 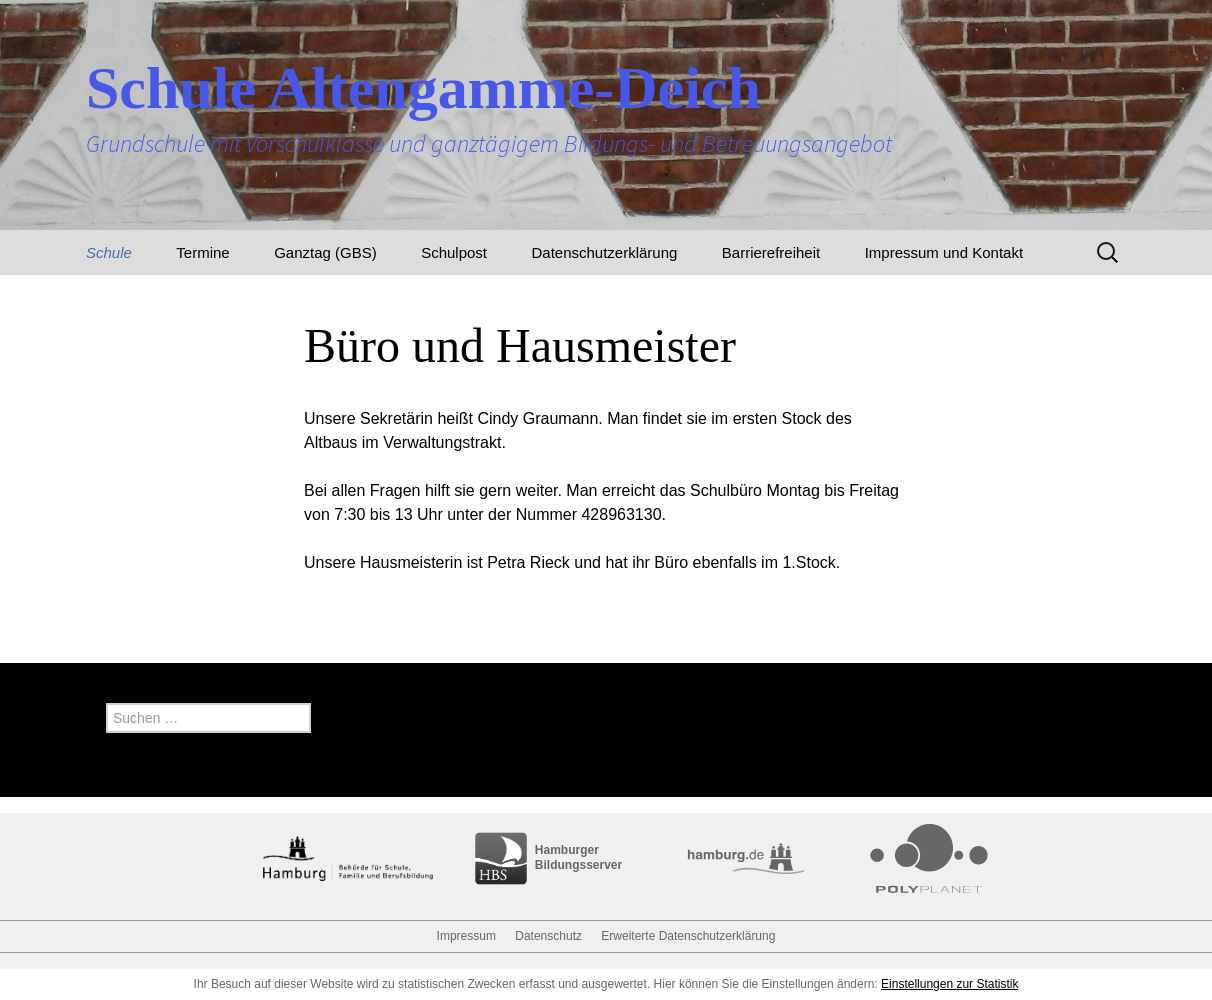 I want to click on Datenschutz, so click(x=548, y=936).